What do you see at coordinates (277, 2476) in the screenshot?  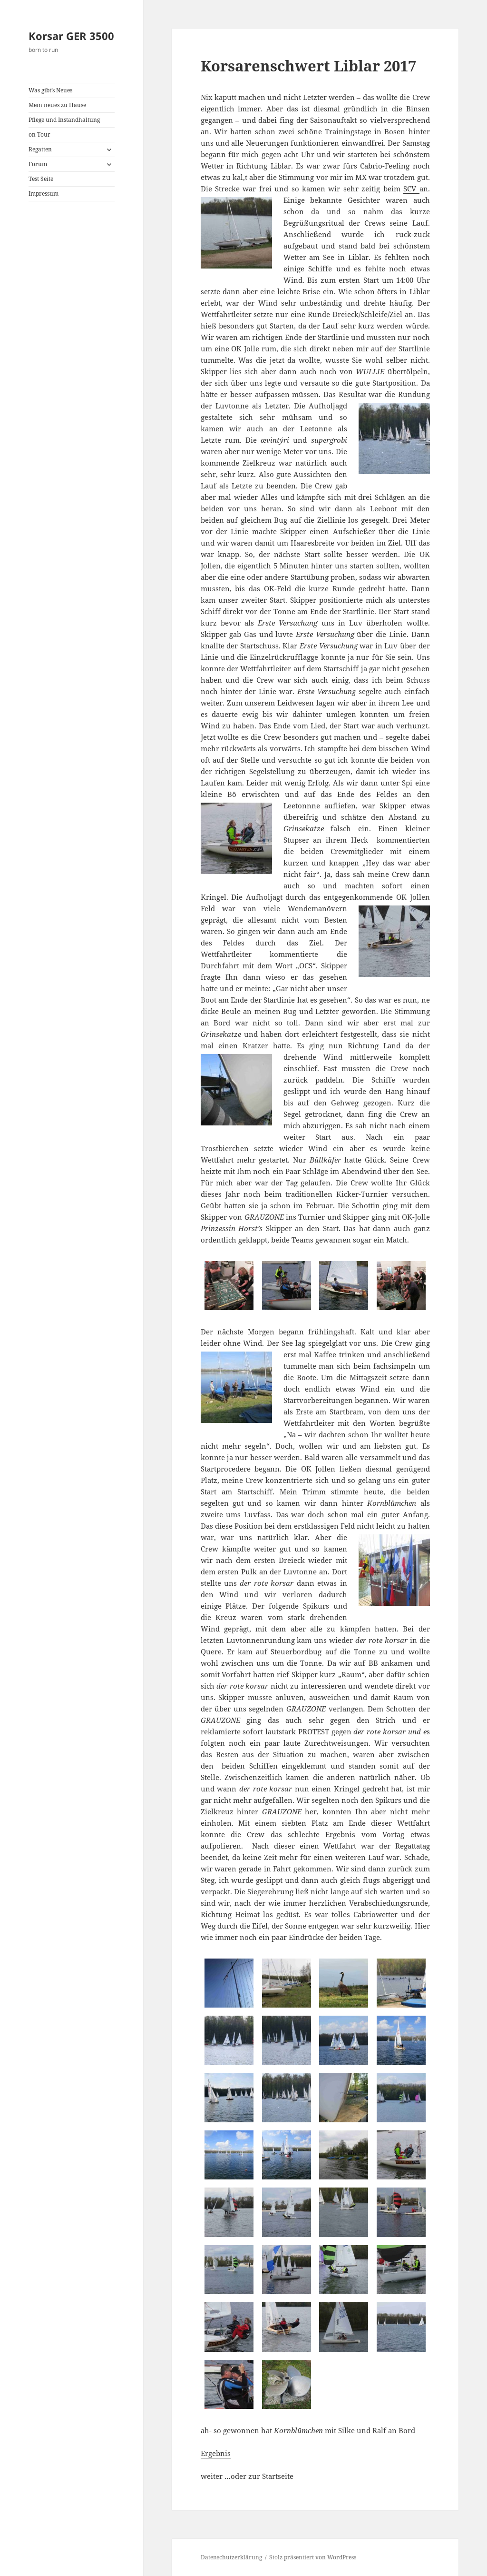 I see `Startseite` at bounding box center [277, 2476].